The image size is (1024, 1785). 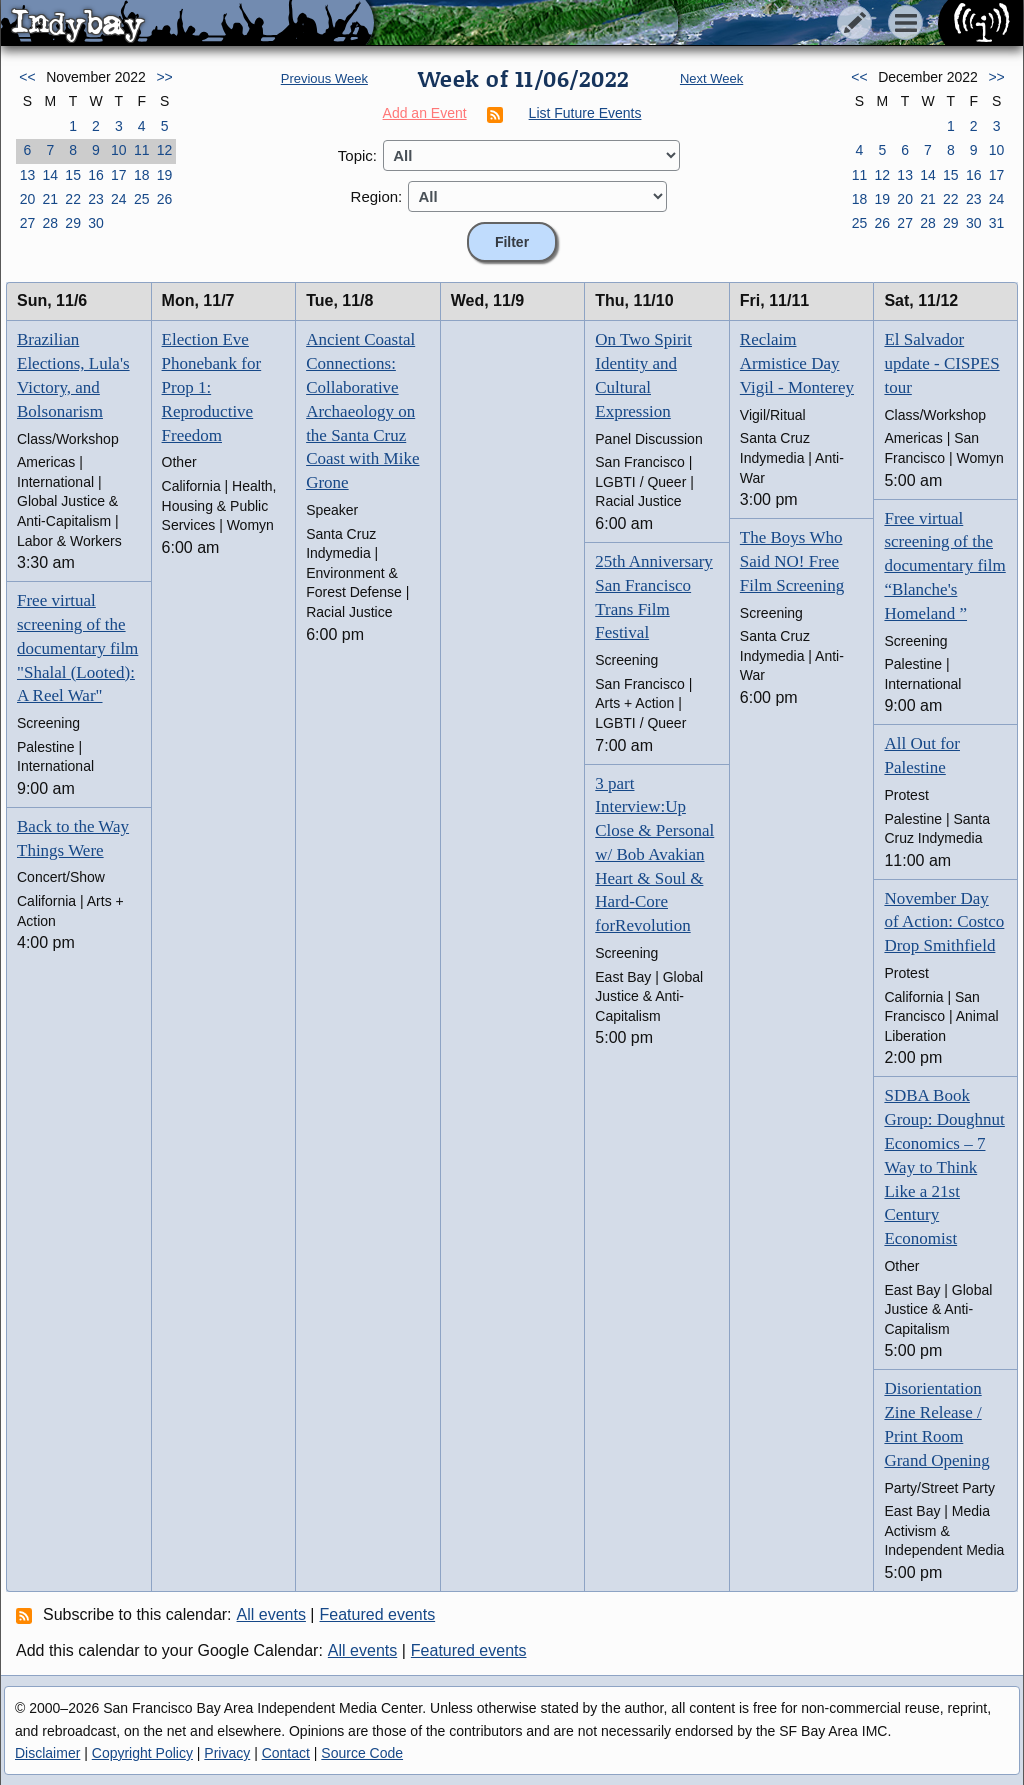 What do you see at coordinates (425, 113) in the screenshot?
I see `Add an Event` at bounding box center [425, 113].